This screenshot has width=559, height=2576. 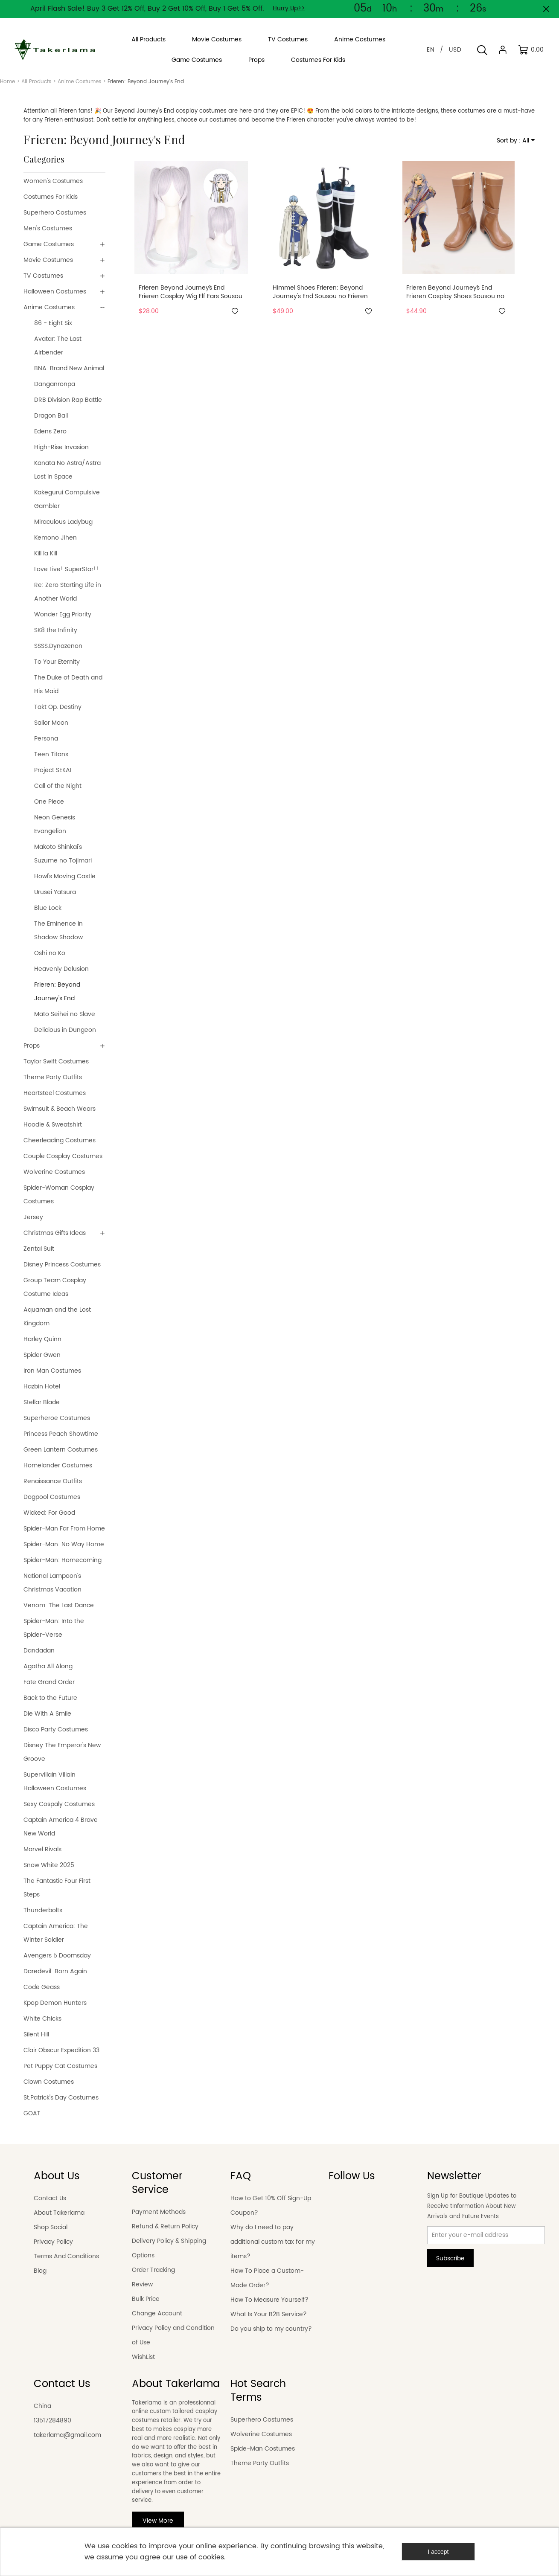 What do you see at coordinates (240, 2176) in the screenshot?
I see `FAQ` at bounding box center [240, 2176].